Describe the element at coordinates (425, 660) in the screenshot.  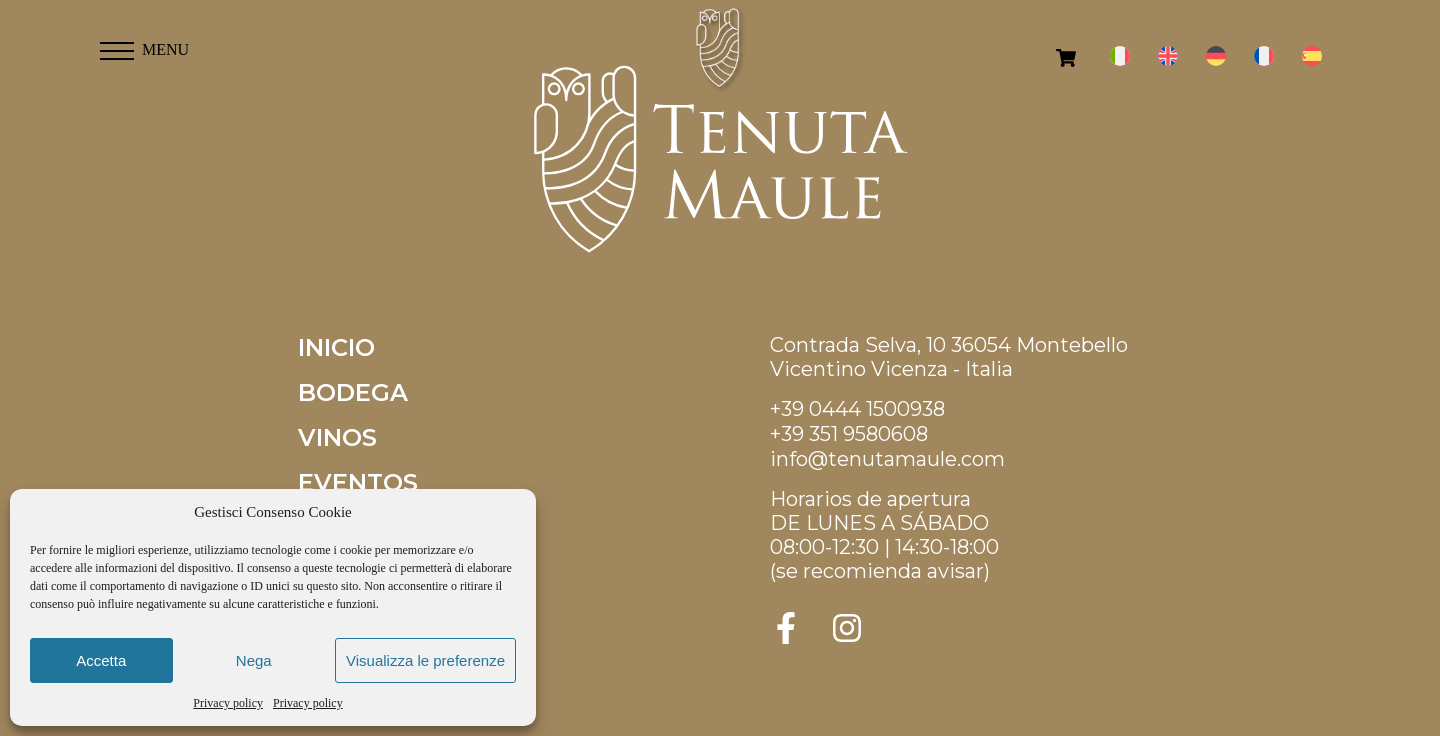
I see `Visualizza le preferenze` at that location.